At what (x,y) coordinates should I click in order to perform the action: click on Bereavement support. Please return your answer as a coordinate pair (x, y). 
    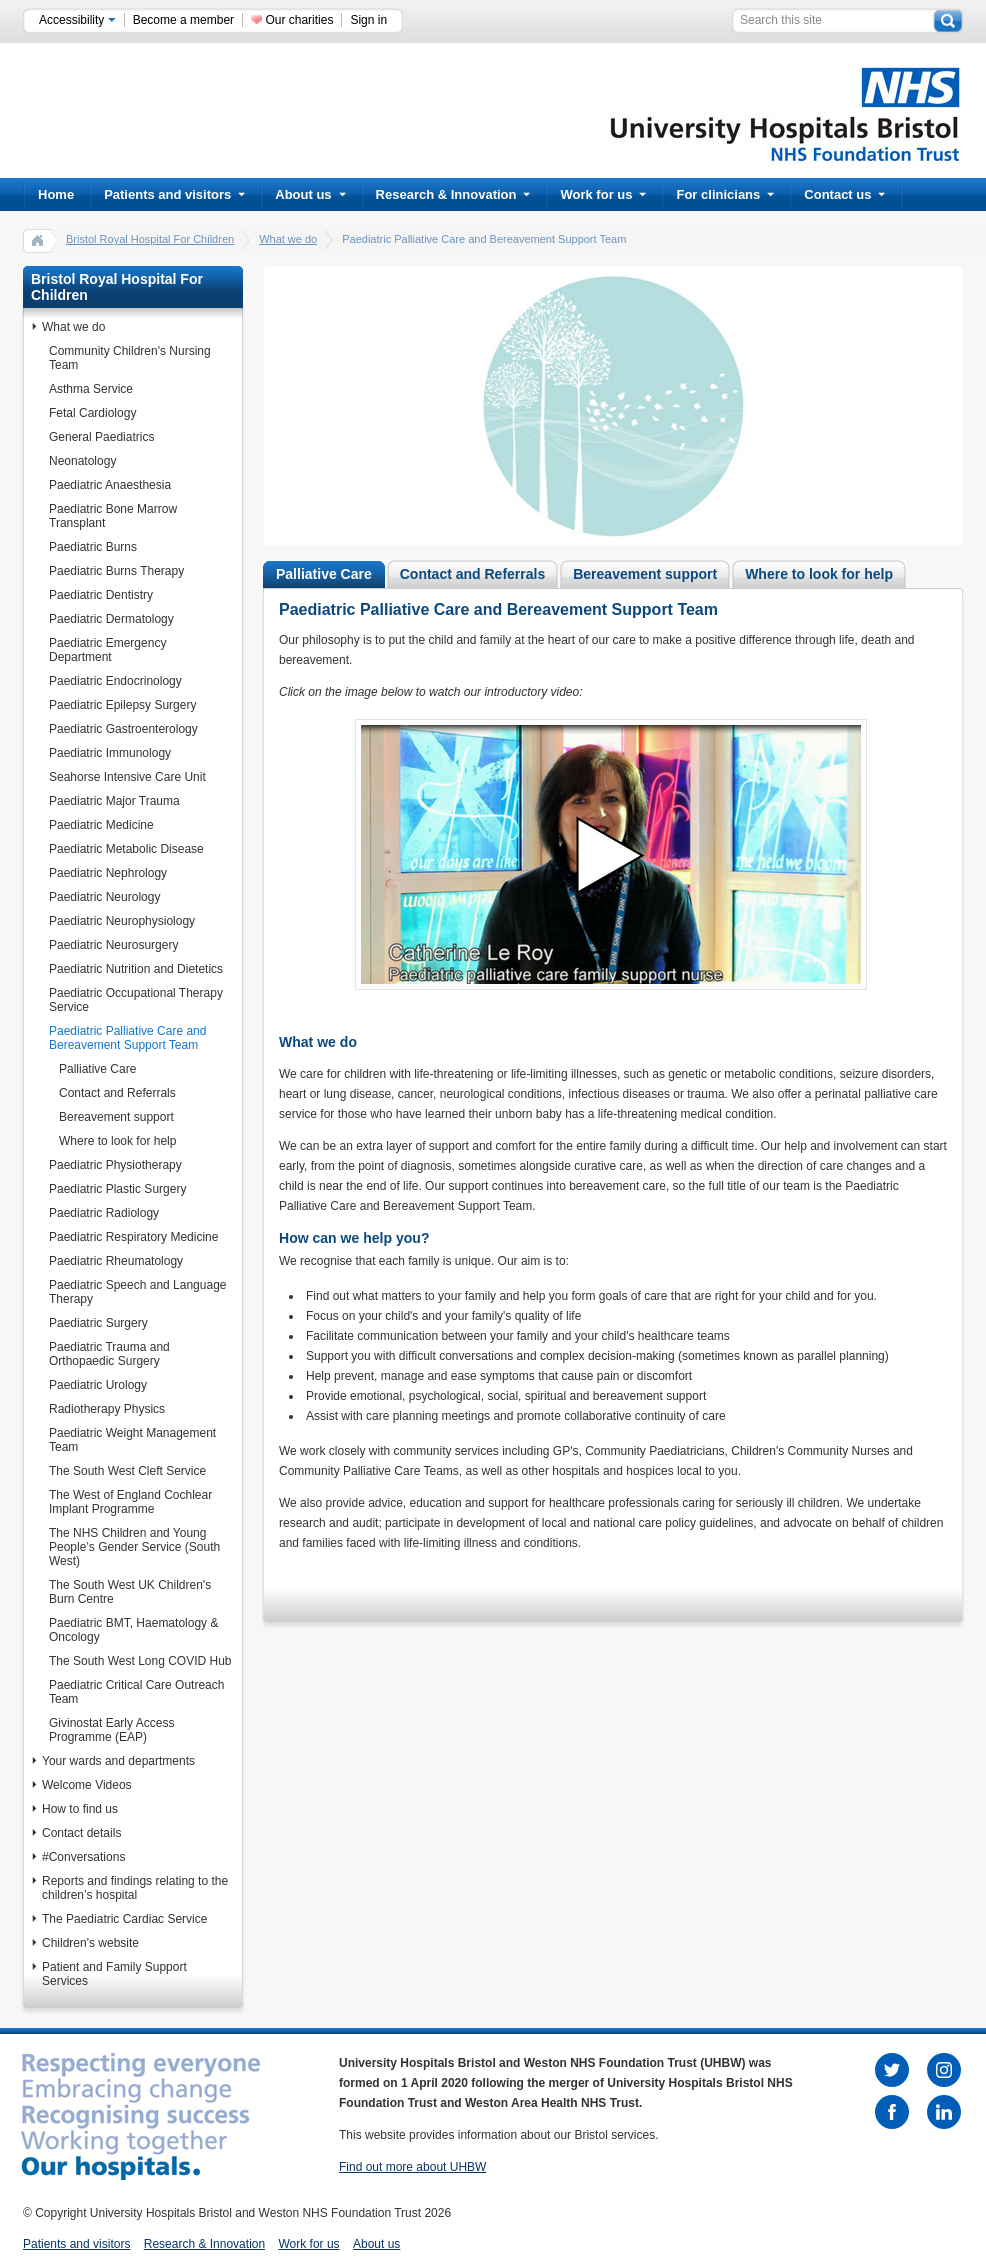
    Looking at the image, I should click on (116, 1117).